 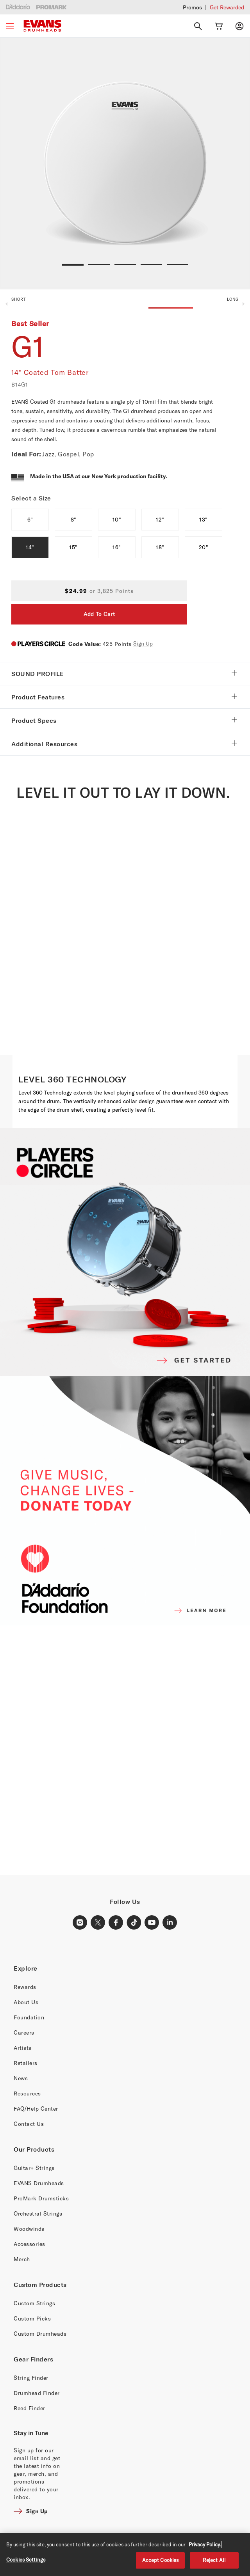 What do you see at coordinates (205, 2544) in the screenshot?
I see `Privacy Policy. [Privacy Policy, opens in a new tab]` at bounding box center [205, 2544].